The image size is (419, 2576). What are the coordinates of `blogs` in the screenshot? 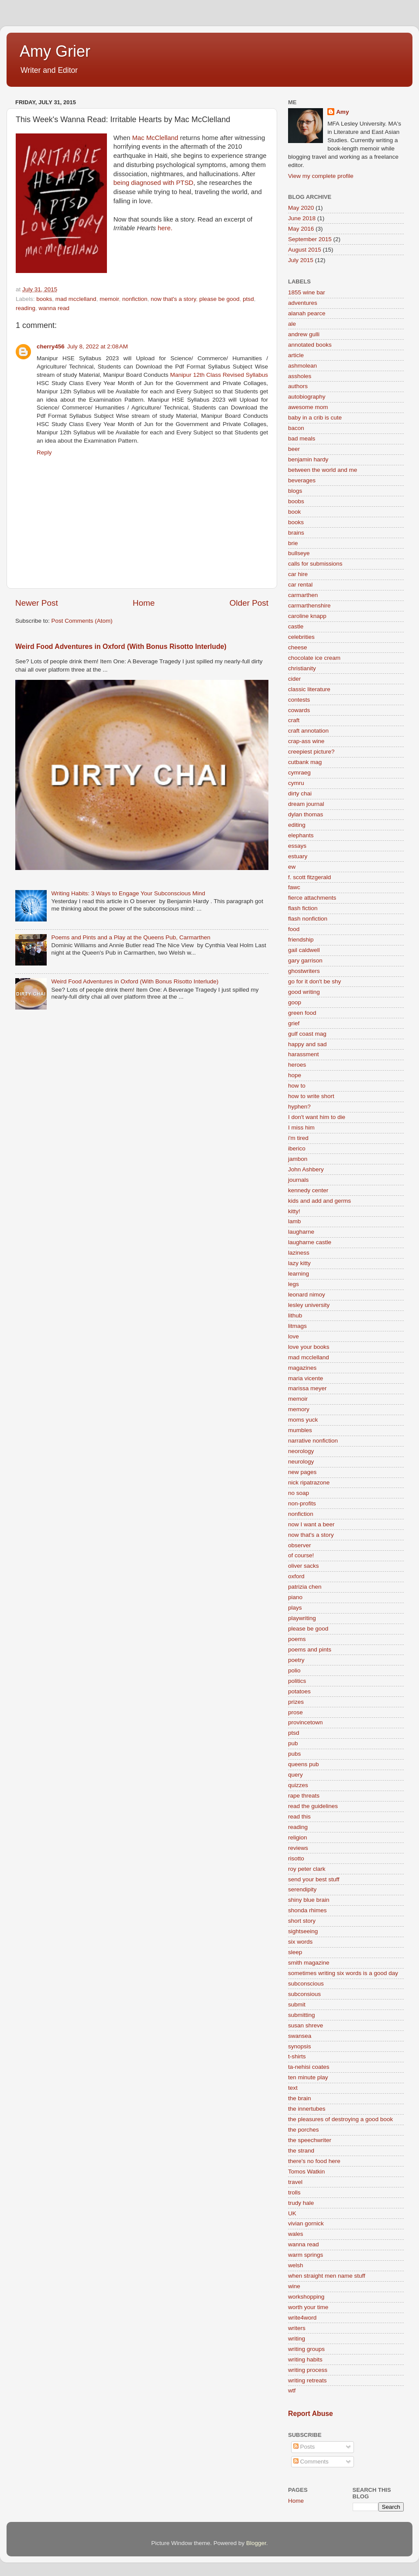 It's located at (295, 491).